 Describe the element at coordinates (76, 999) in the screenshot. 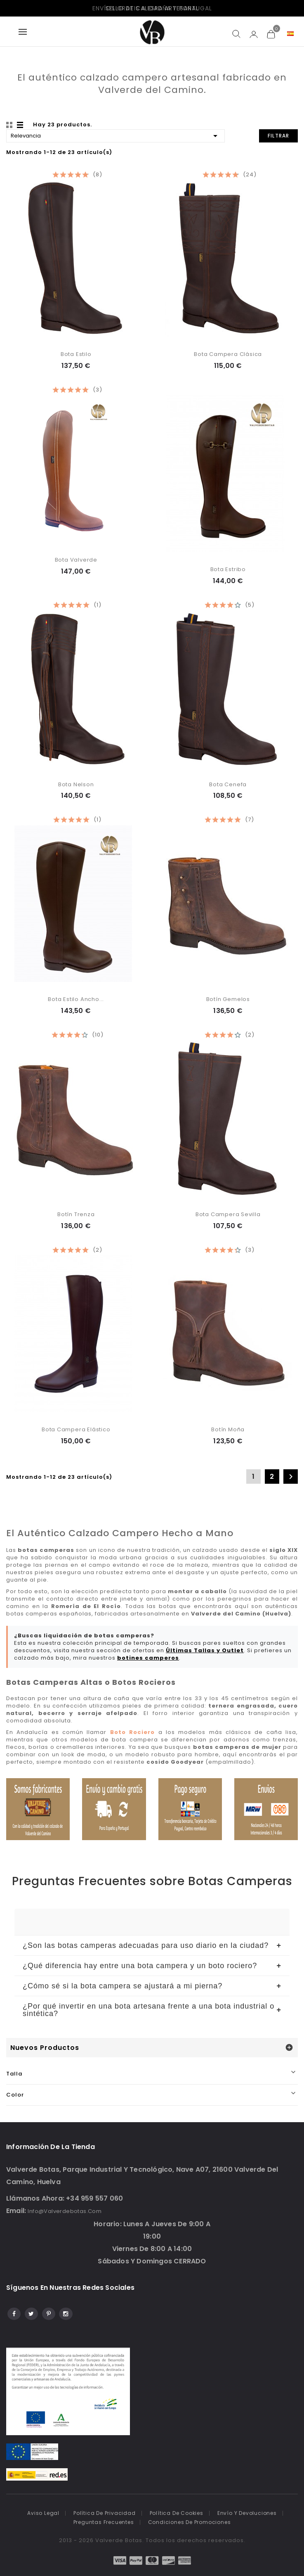

I see `Bota Estilo Ancho...` at that location.